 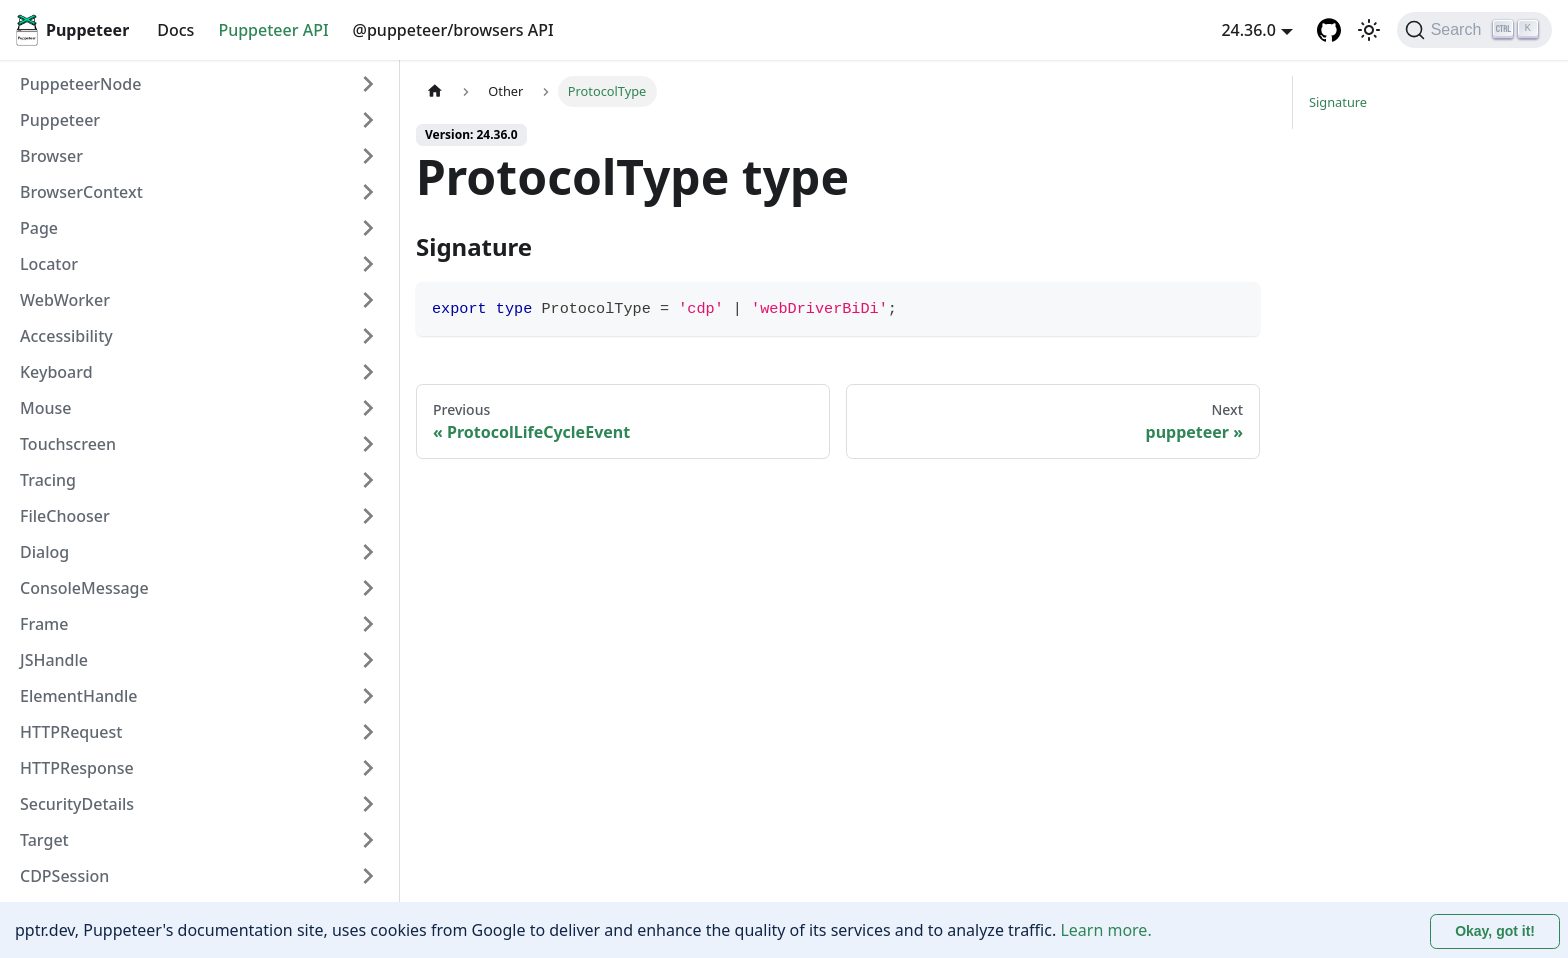 What do you see at coordinates (80, 84) in the screenshot?
I see `PuppeteerNode` at bounding box center [80, 84].